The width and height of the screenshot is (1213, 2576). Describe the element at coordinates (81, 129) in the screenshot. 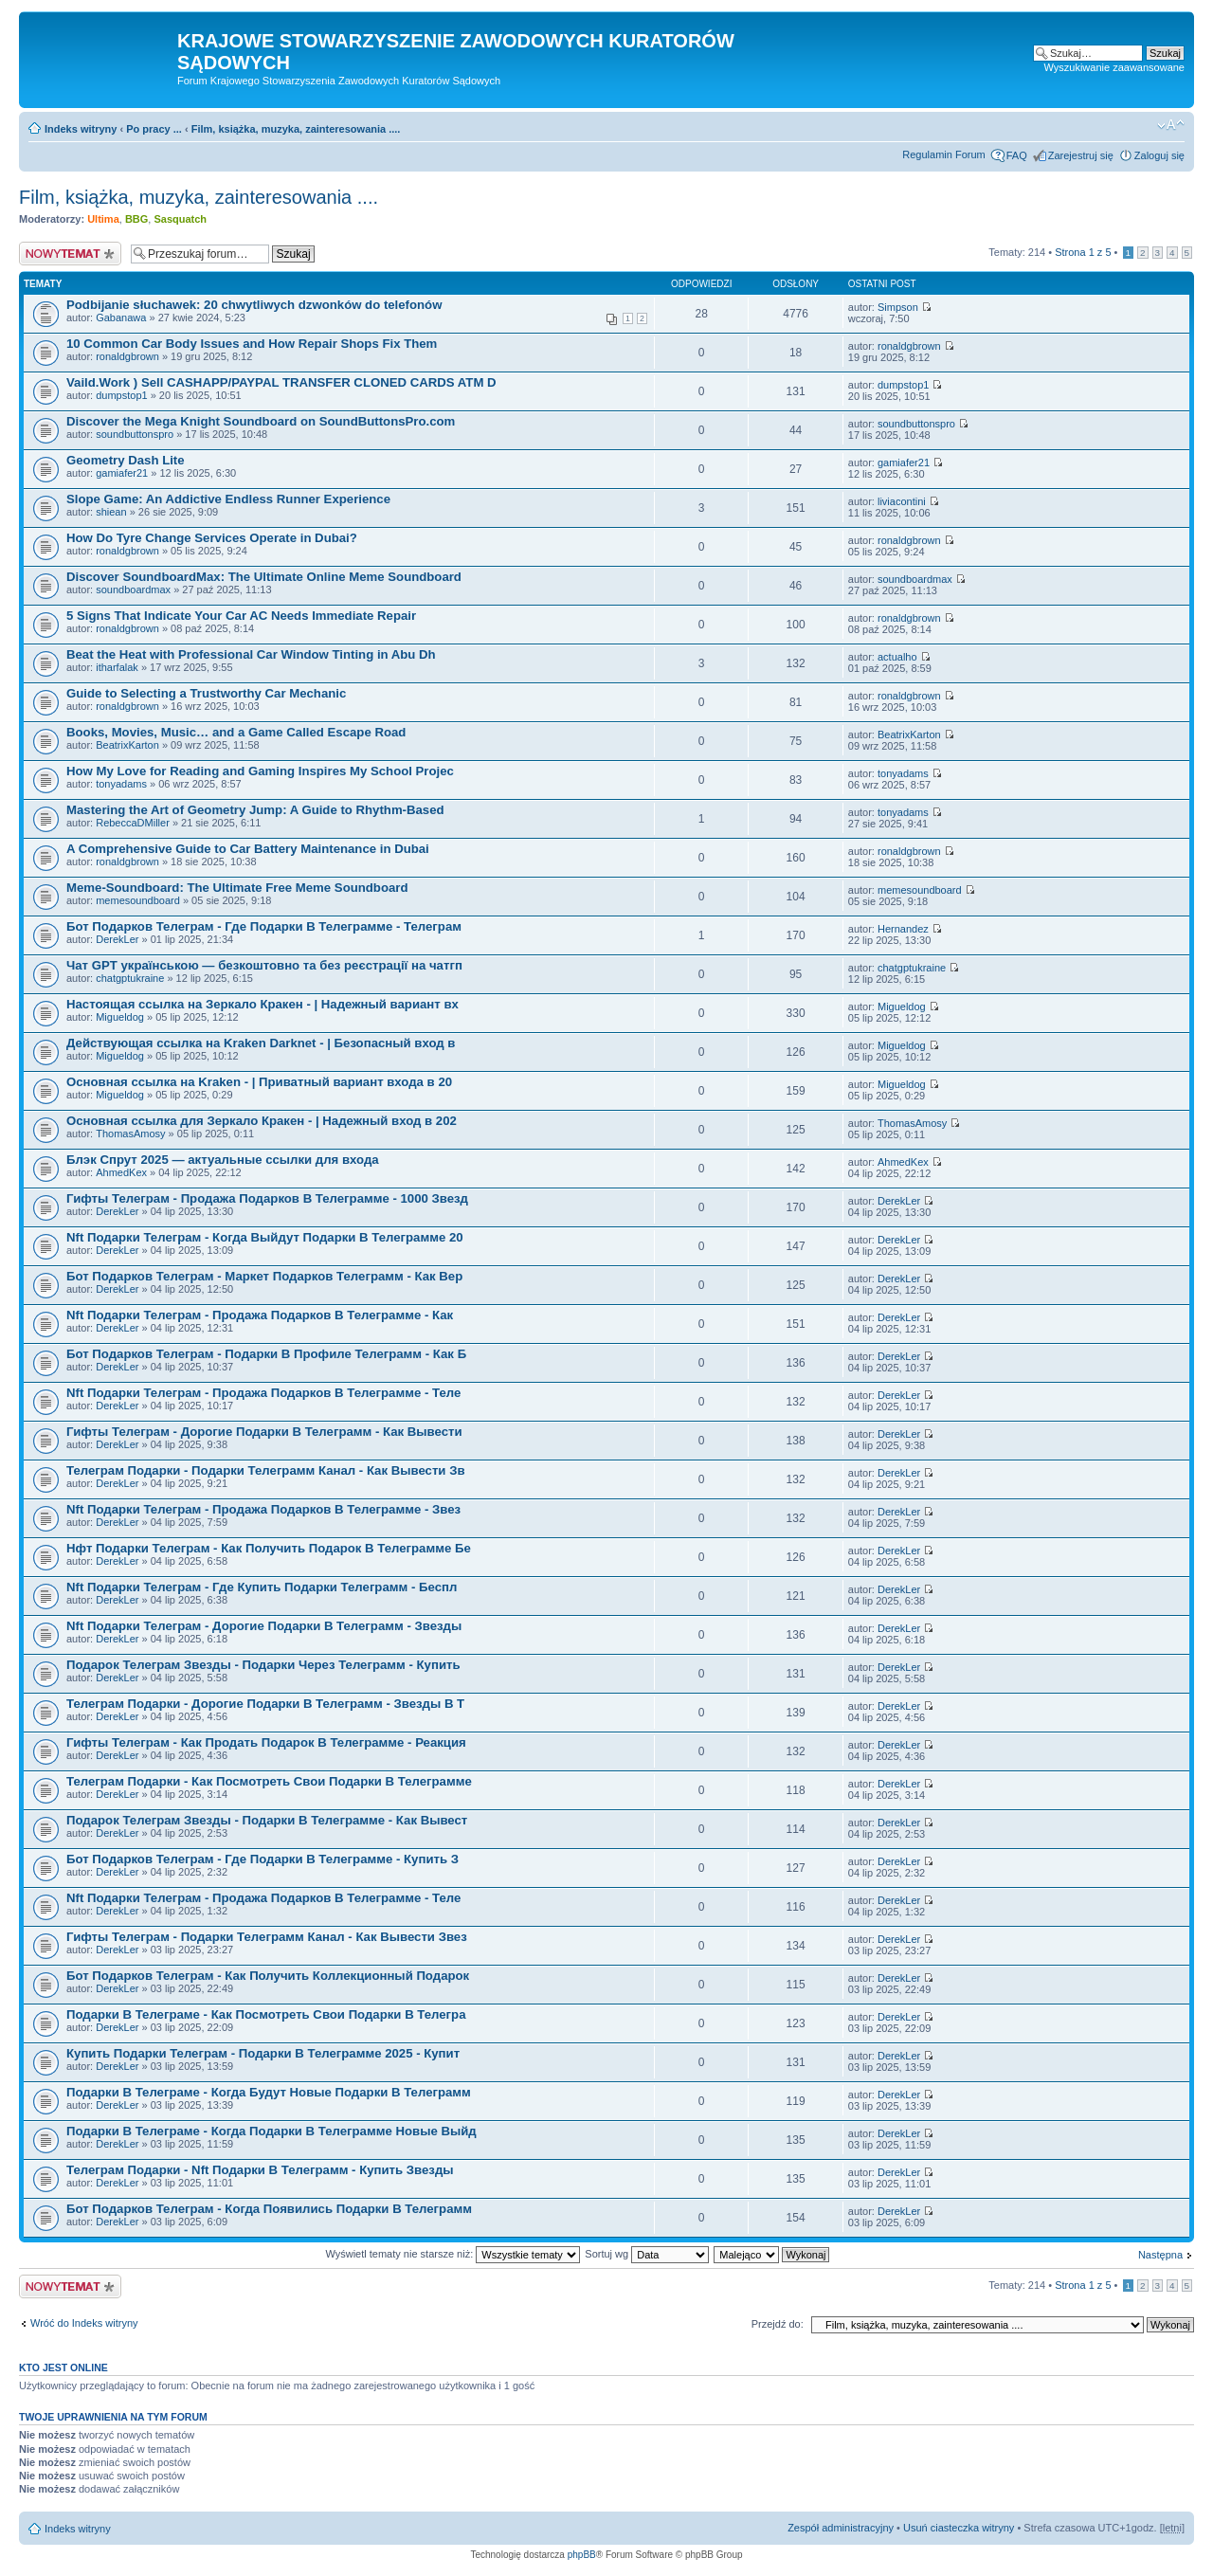

I see `Indeks witryny` at that location.